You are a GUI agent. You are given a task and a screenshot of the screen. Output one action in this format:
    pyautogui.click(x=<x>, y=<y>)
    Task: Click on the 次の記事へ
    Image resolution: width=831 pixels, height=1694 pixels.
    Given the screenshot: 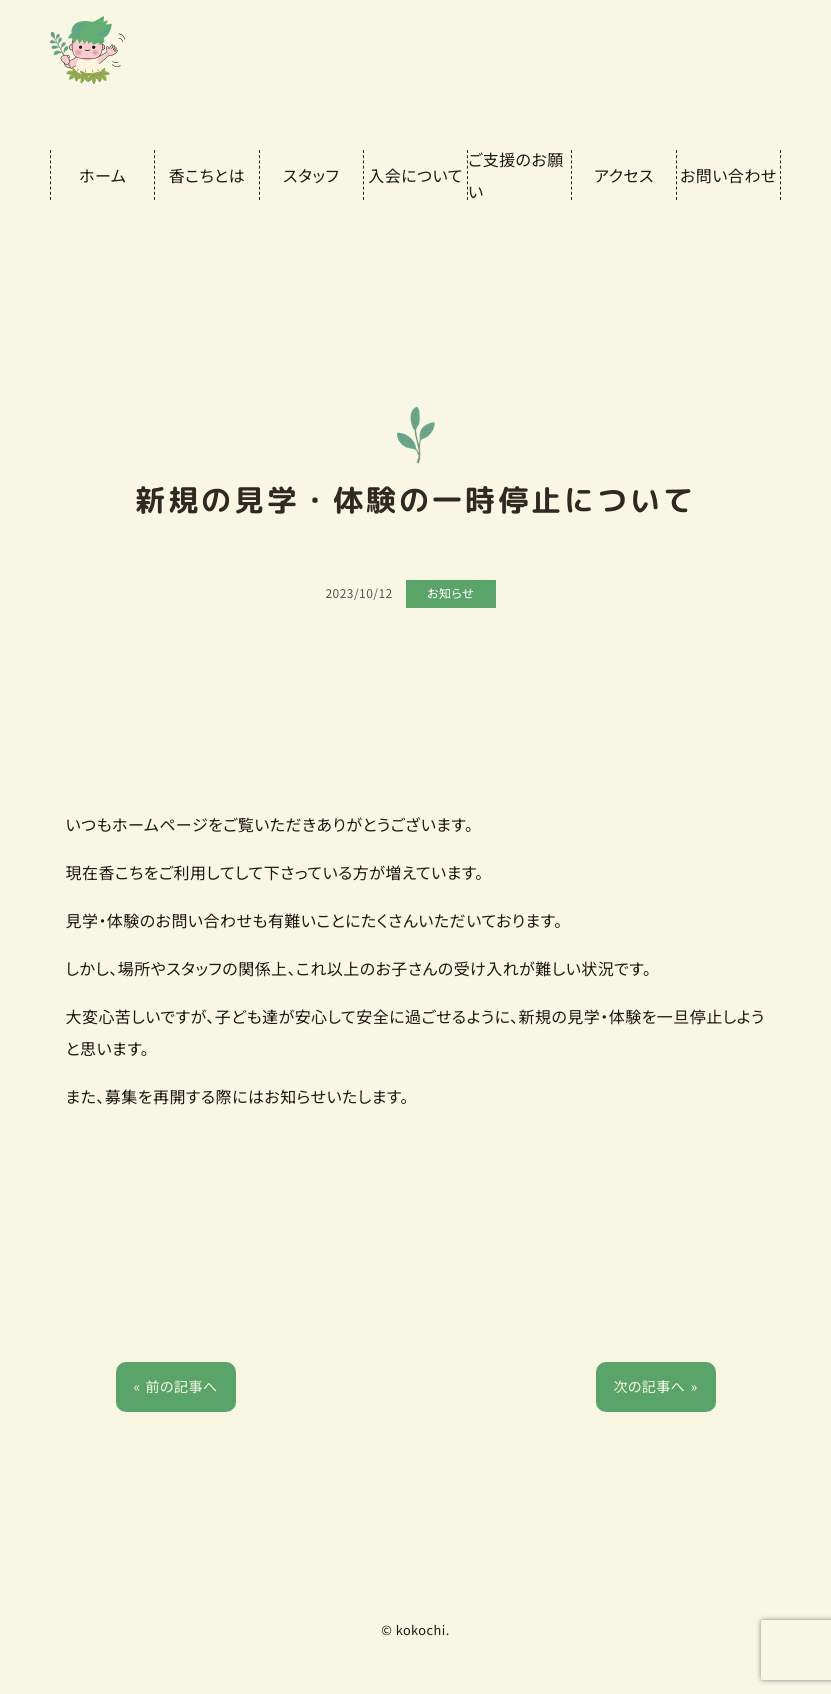 What is the action you would take?
    pyautogui.click(x=649, y=1387)
    